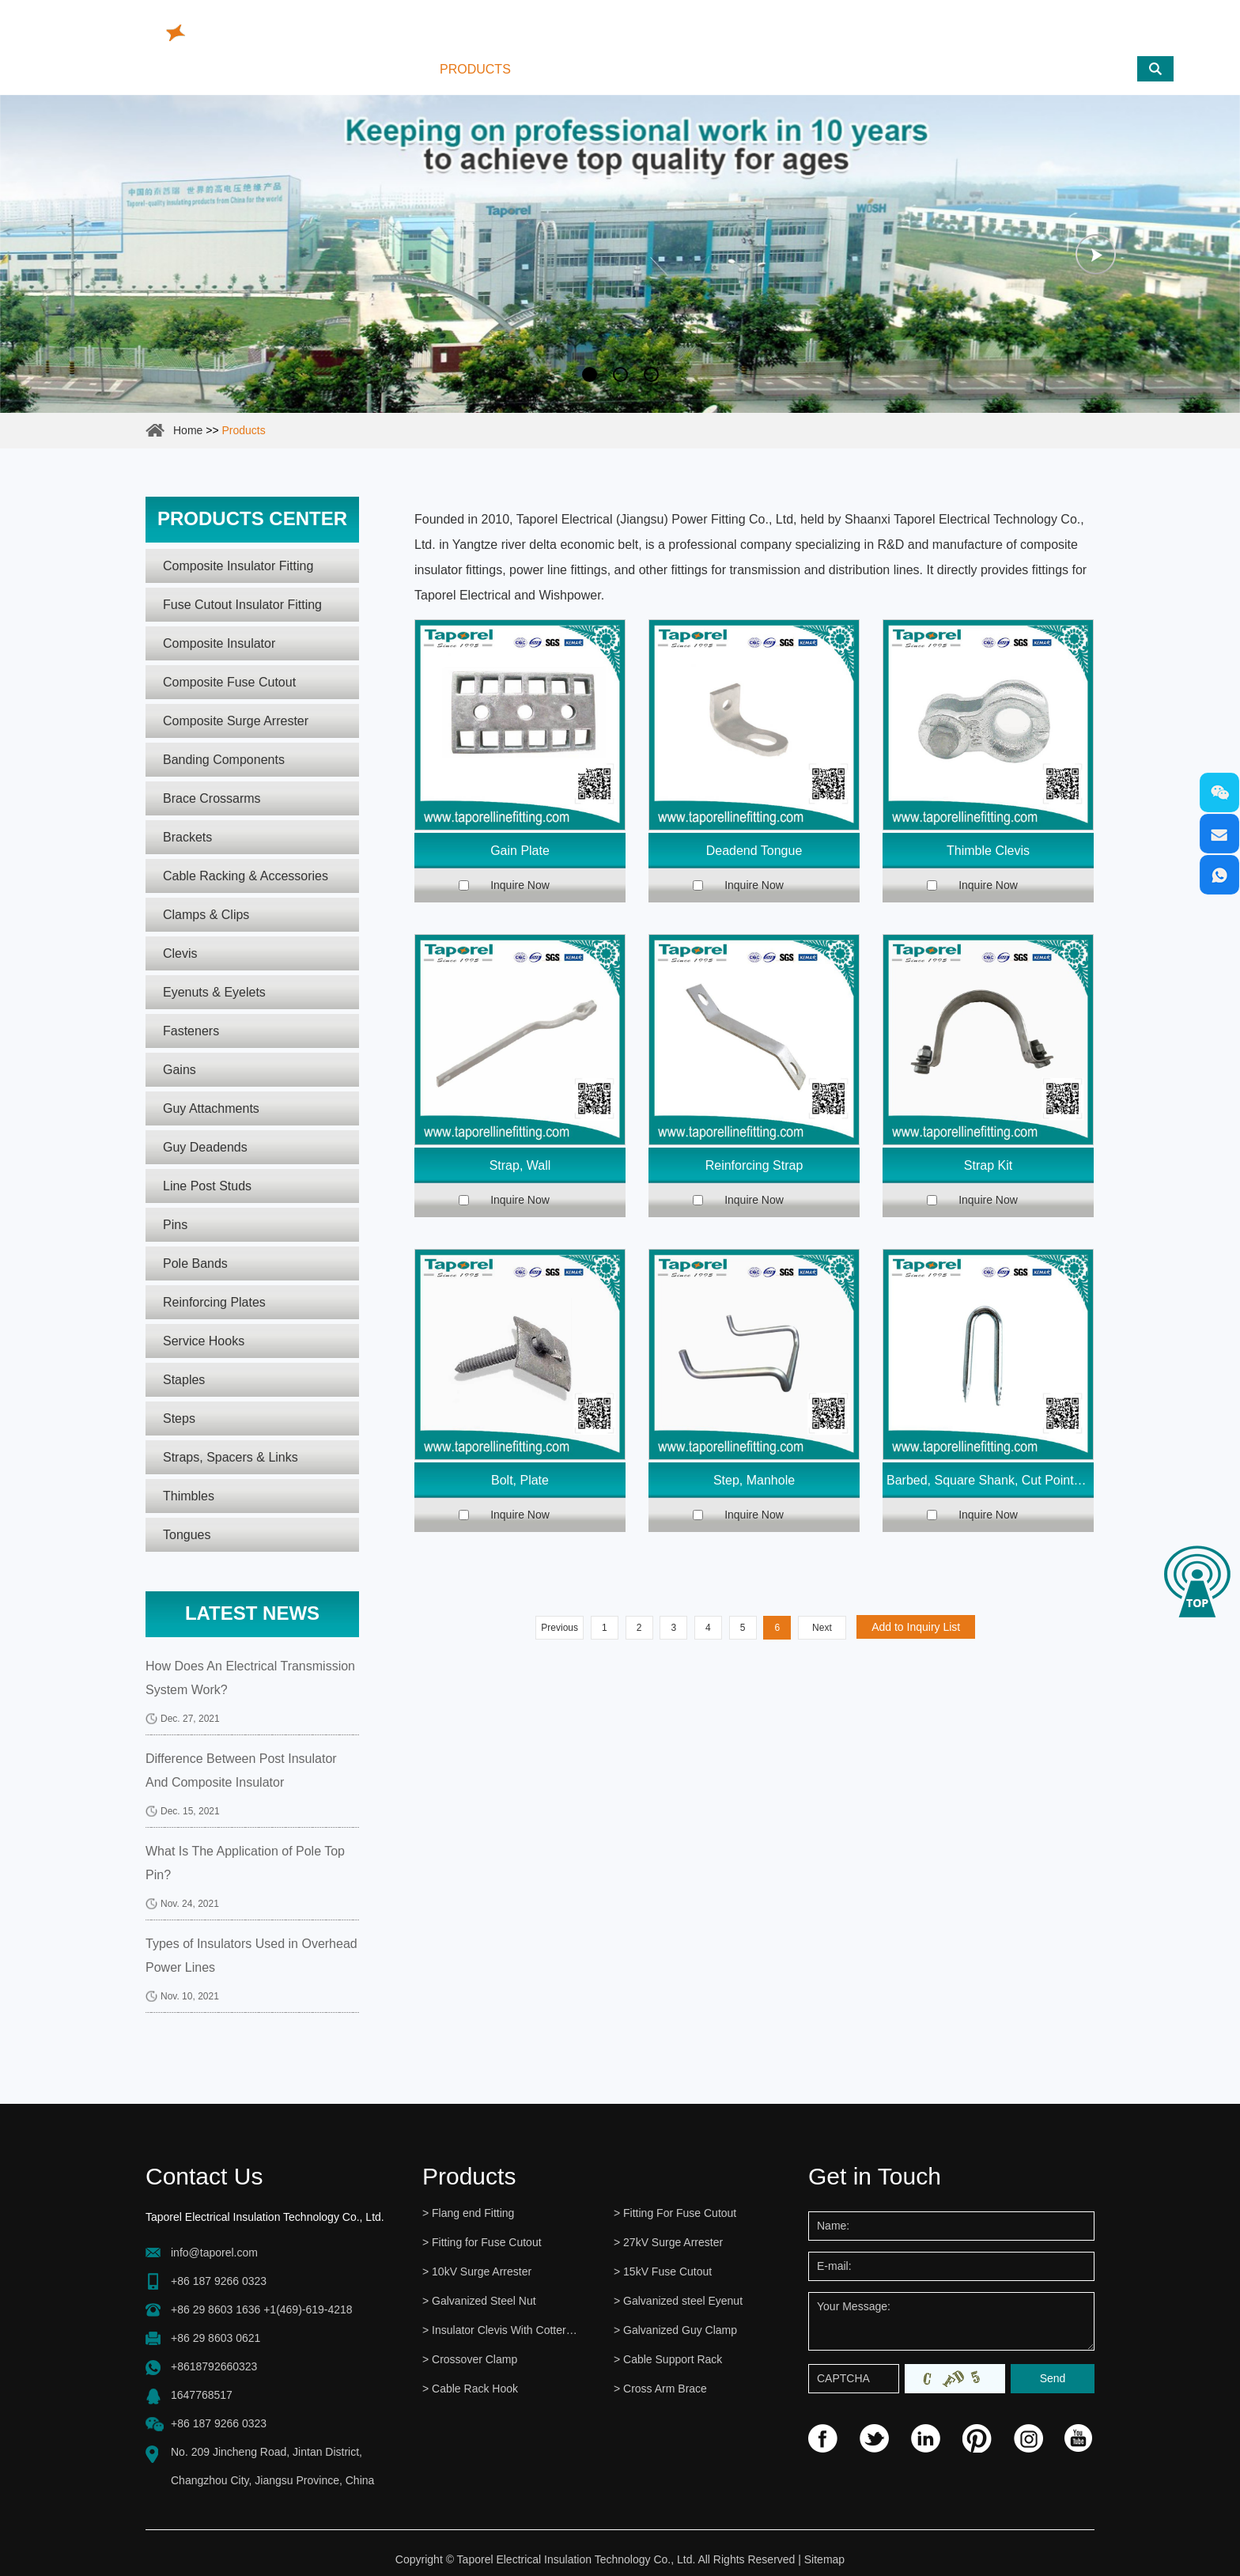 This screenshot has height=2576, width=1240. What do you see at coordinates (245, 876) in the screenshot?
I see `Cable Racking & Accessories` at bounding box center [245, 876].